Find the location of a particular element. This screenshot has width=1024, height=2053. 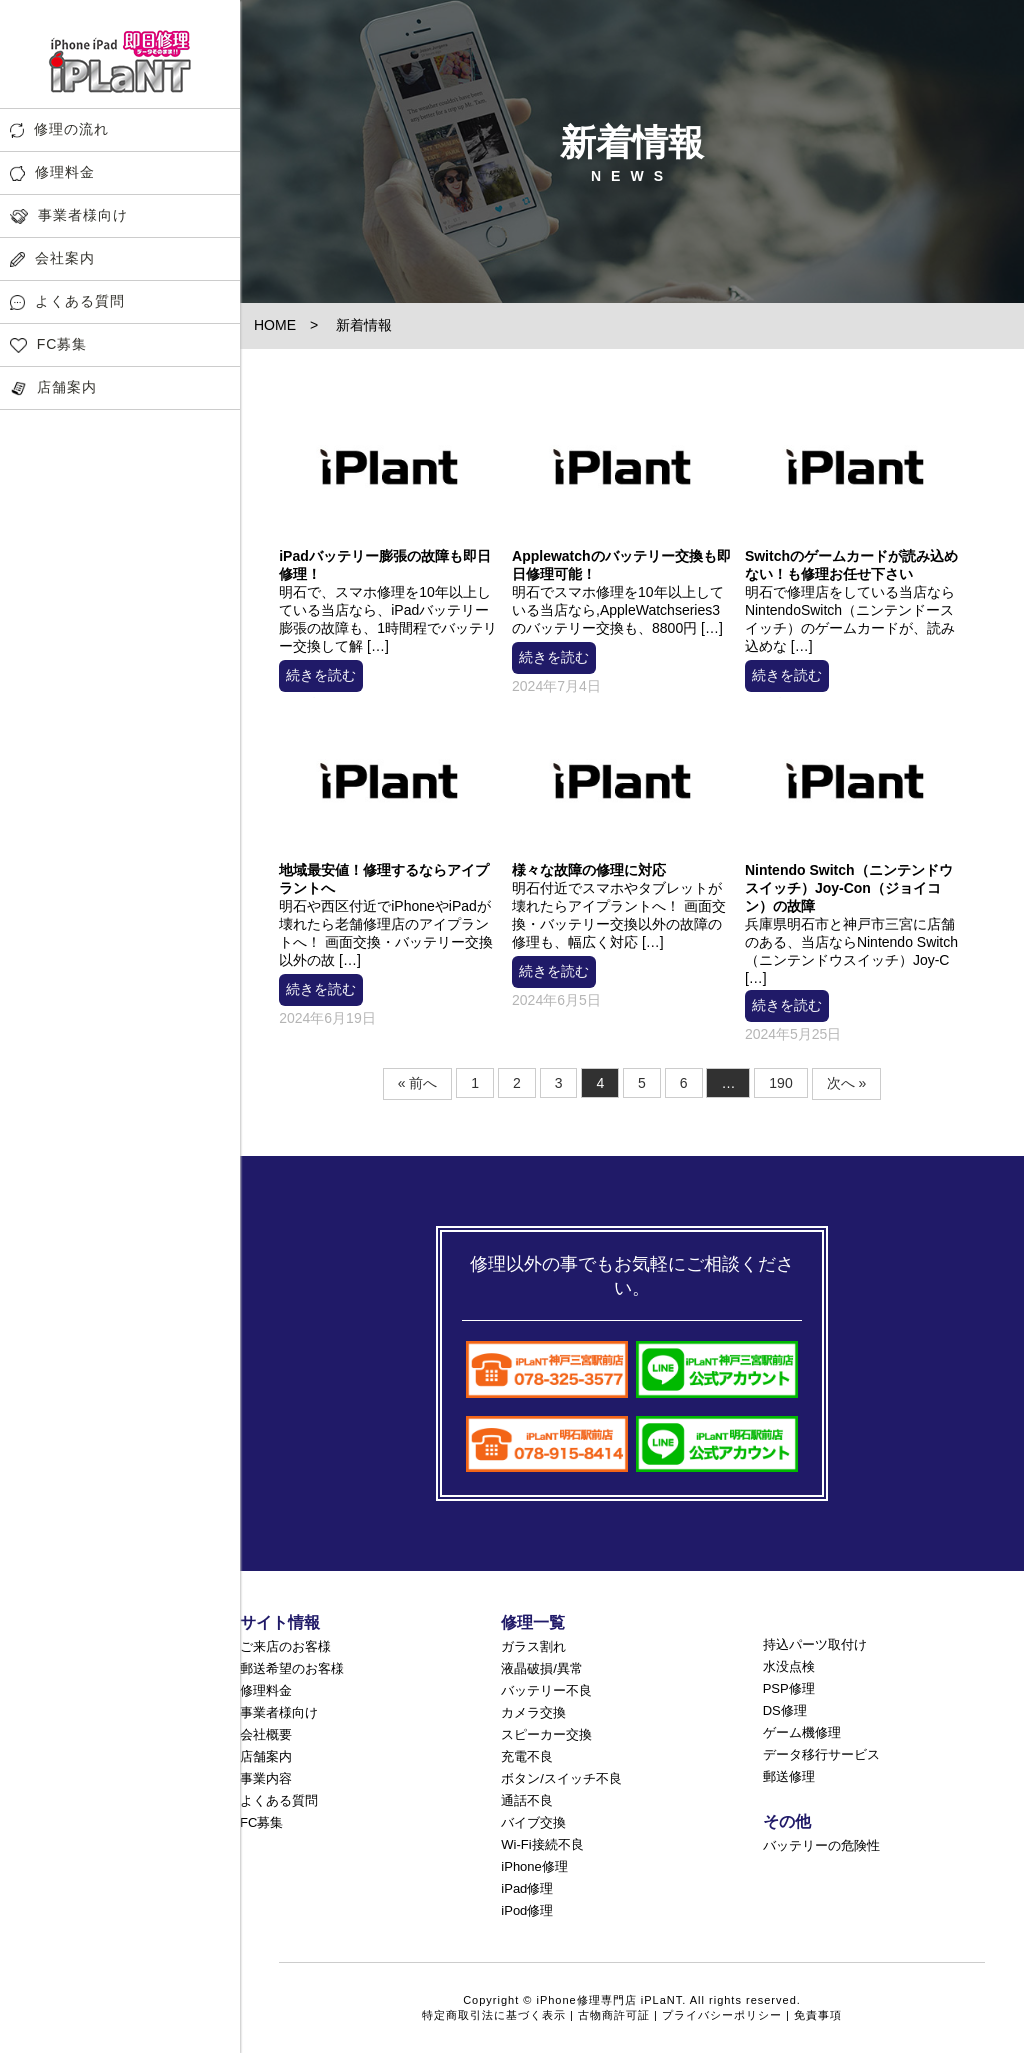

郵送希望のお客様 is located at coordinates (292, 1668).